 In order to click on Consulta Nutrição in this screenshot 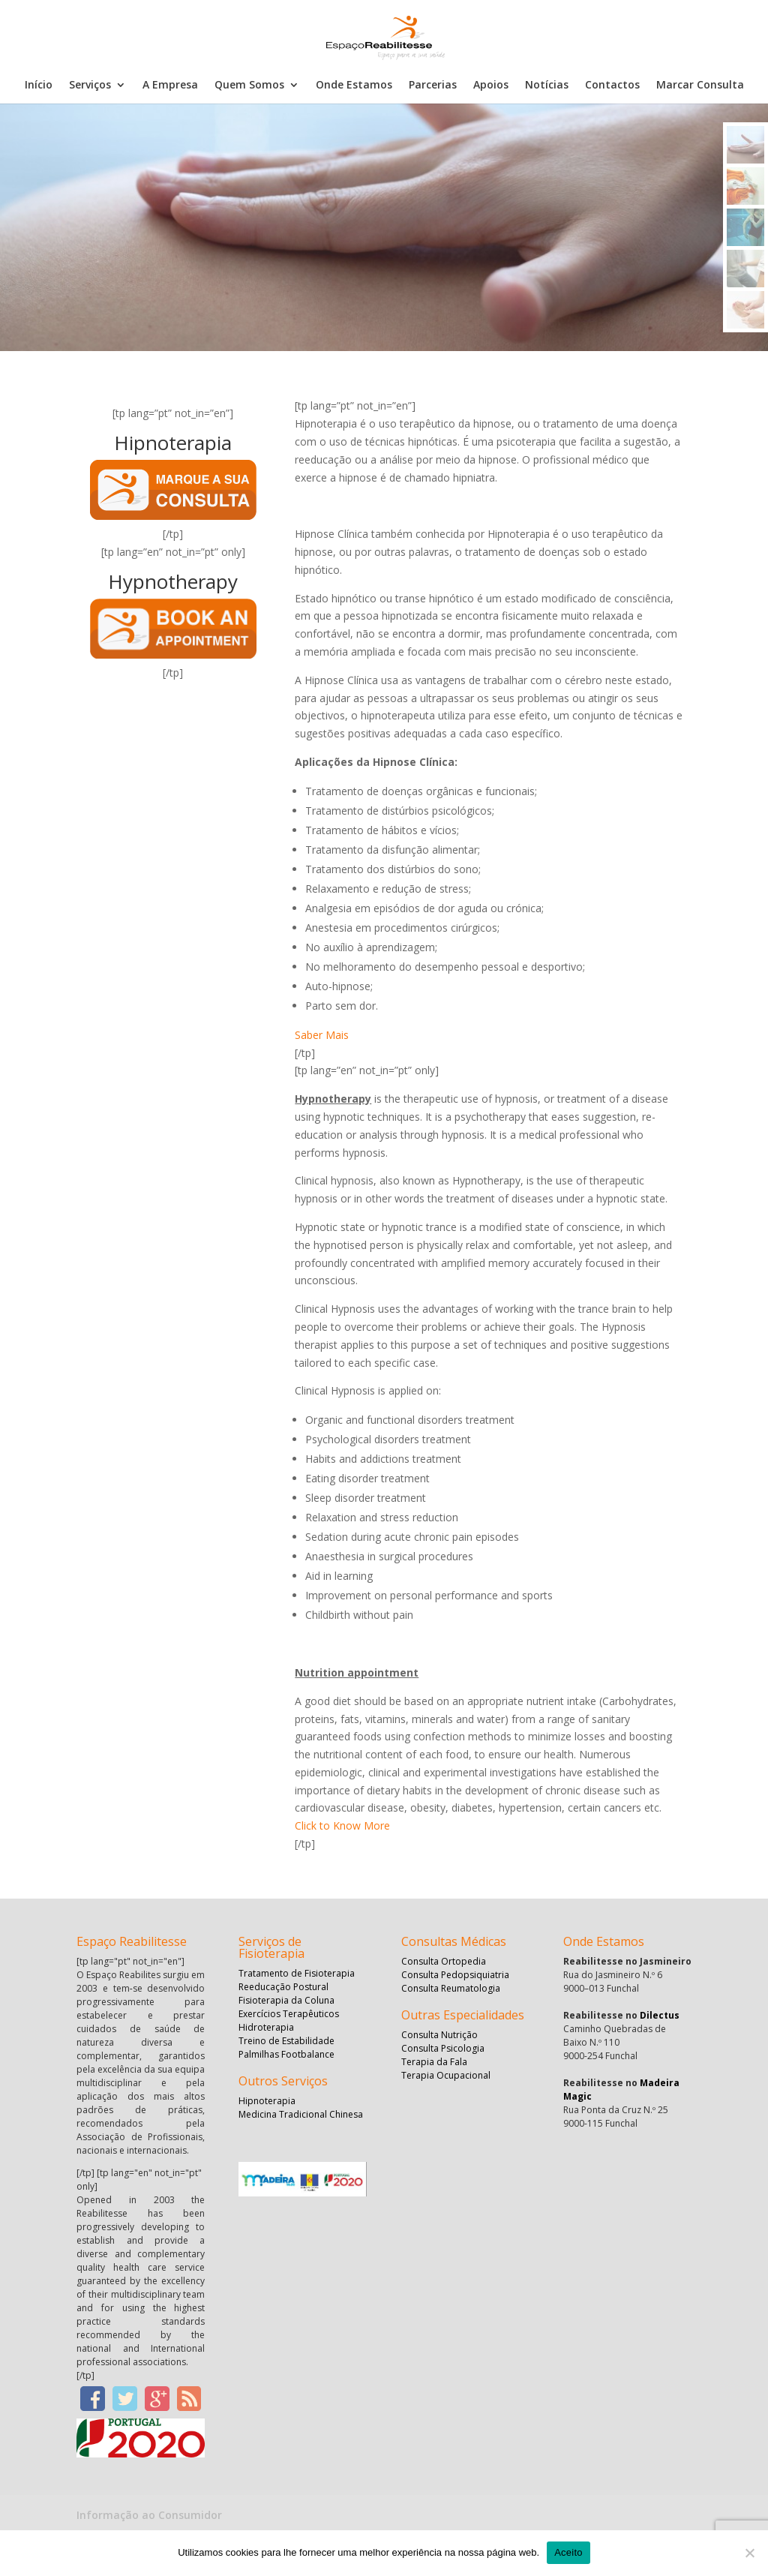, I will do `click(439, 2034)`.